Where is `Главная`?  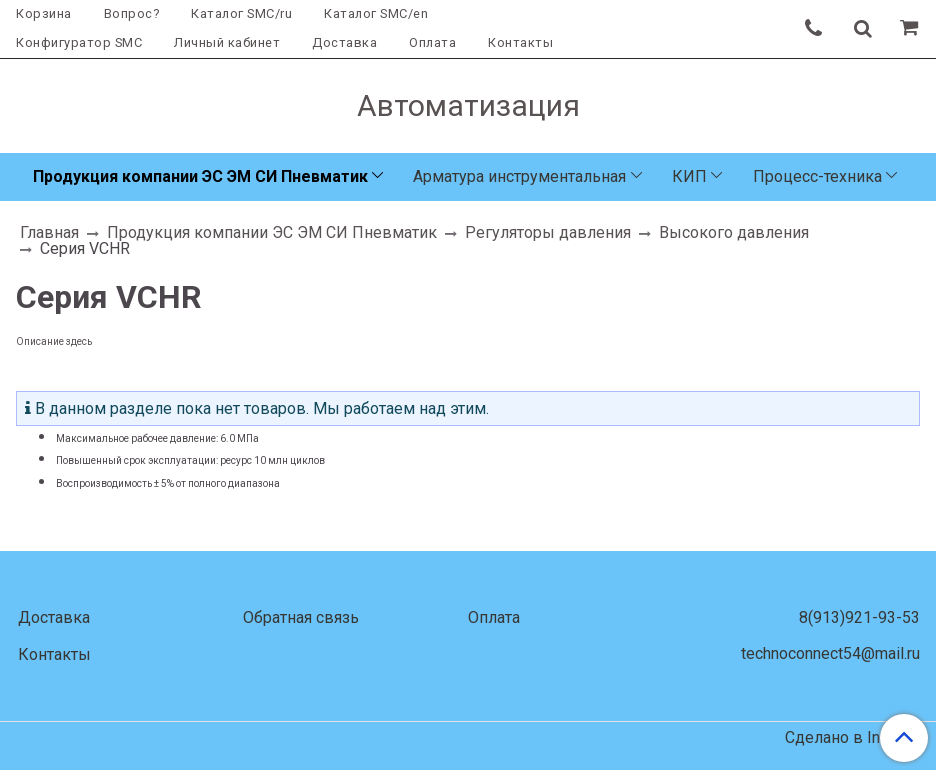
Главная is located at coordinates (49, 232).